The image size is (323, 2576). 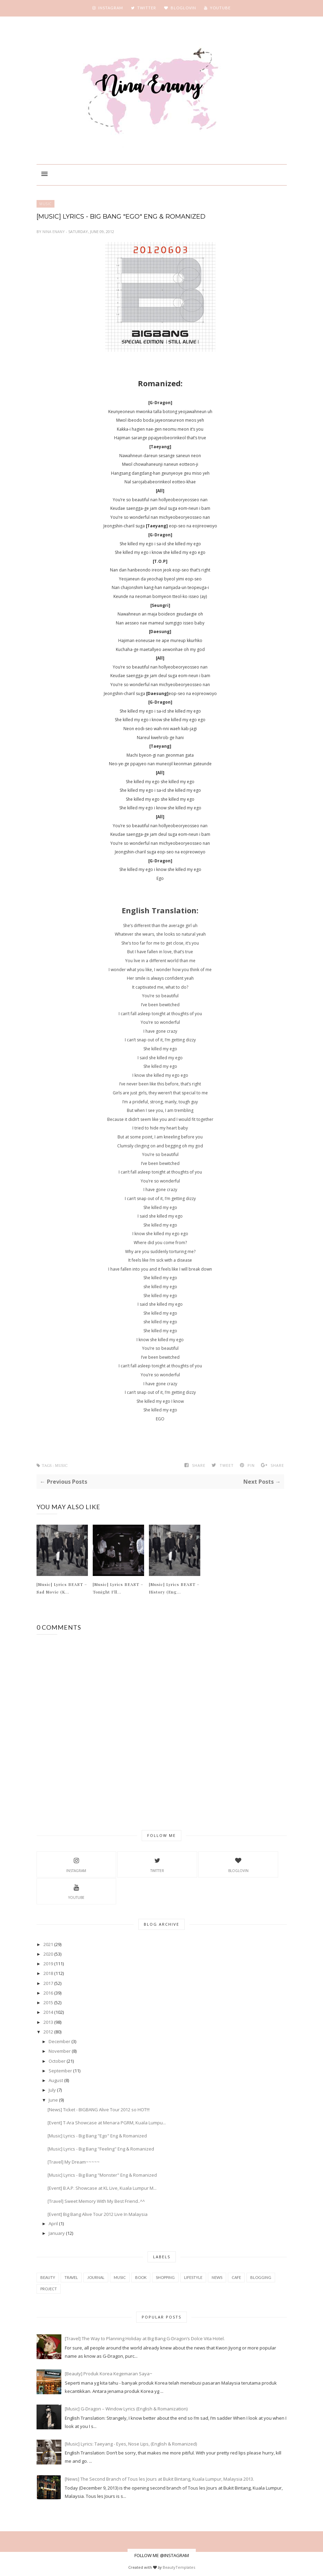 What do you see at coordinates (60, 2071) in the screenshot?
I see `September` at bounding box center [60, 2071].